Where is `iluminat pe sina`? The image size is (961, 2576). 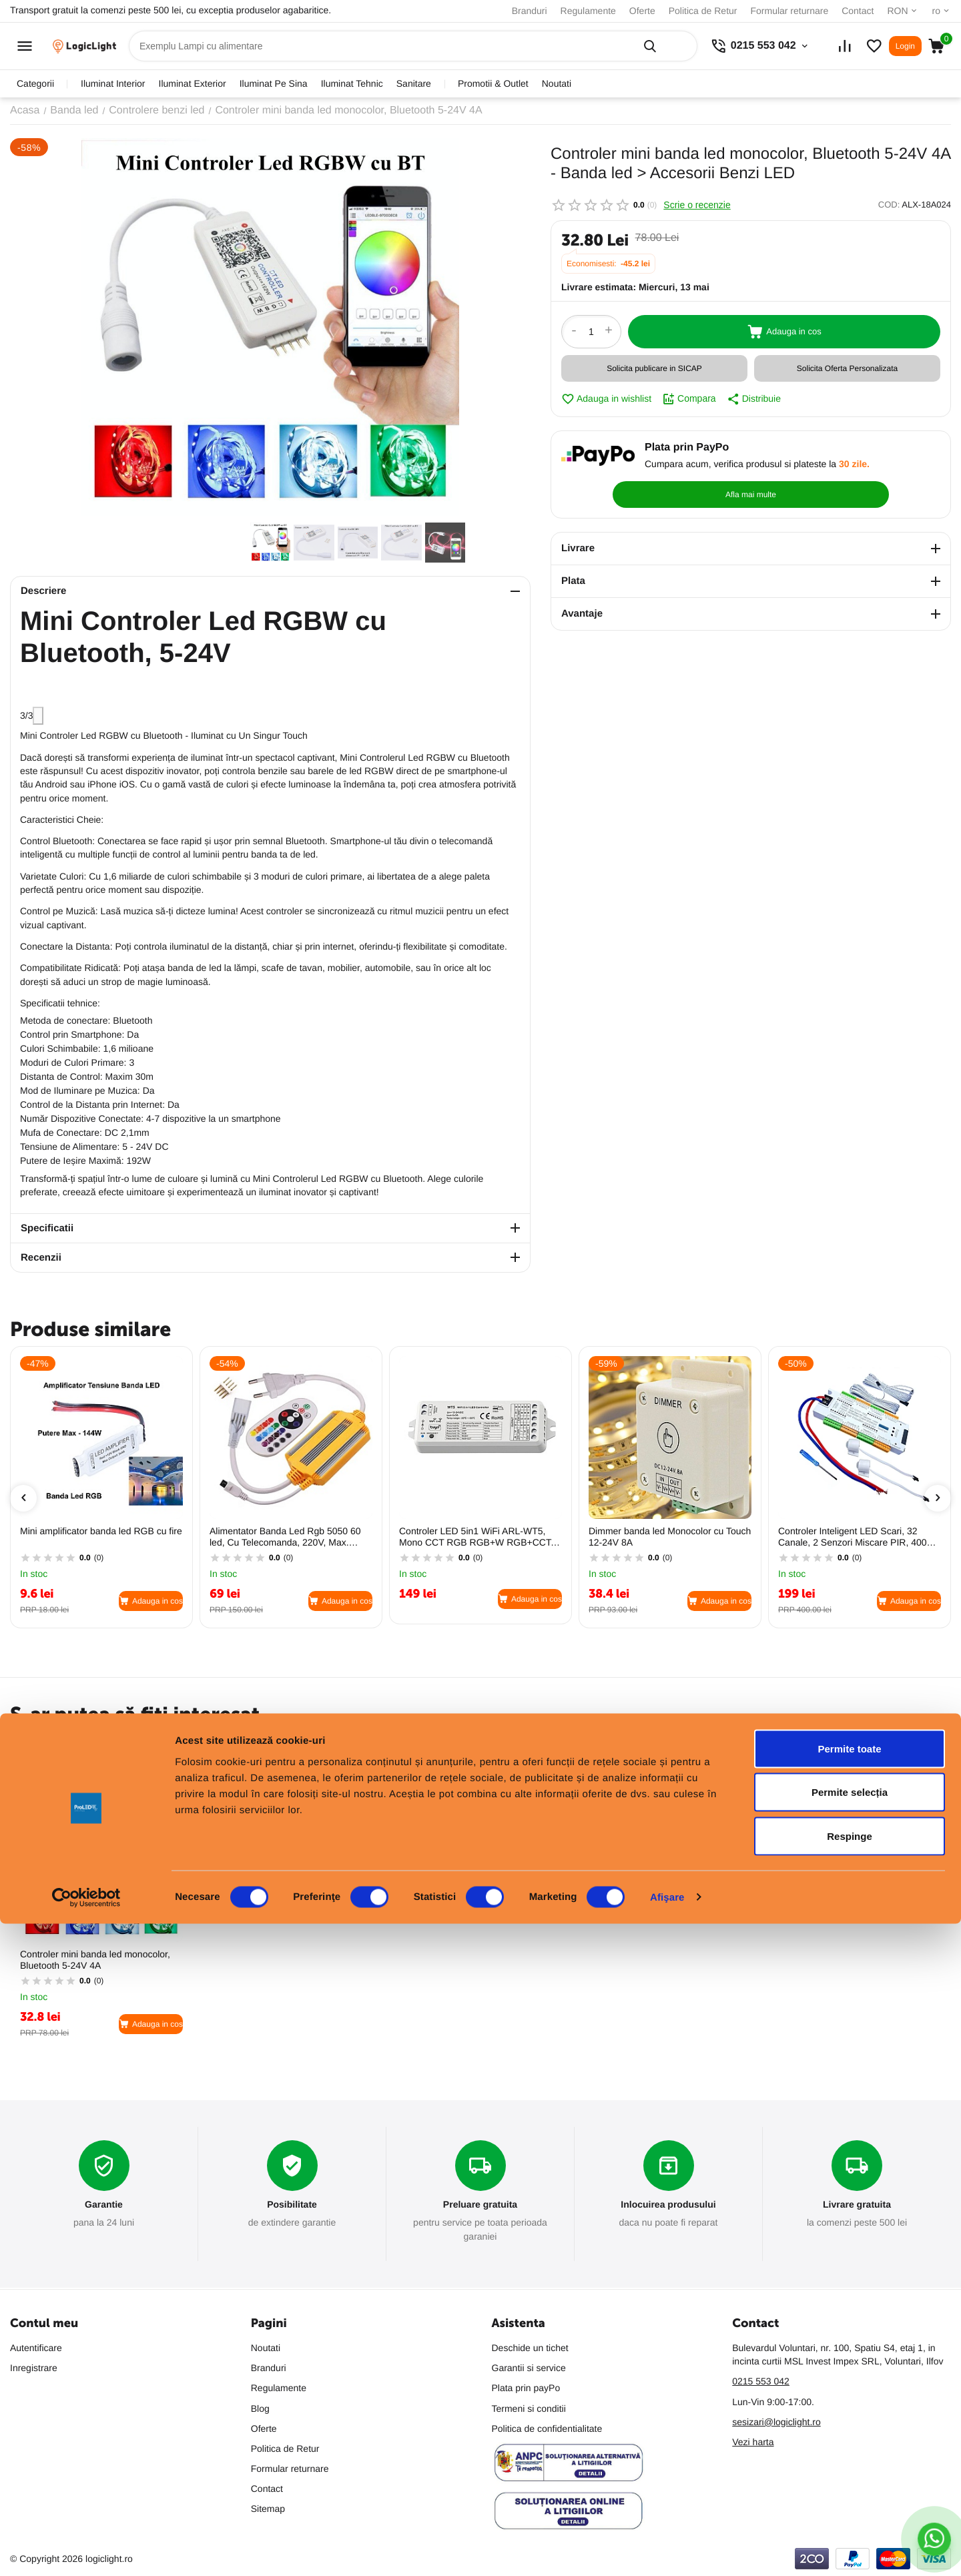
iluminat pe sina is located at coordinates (274, 83).